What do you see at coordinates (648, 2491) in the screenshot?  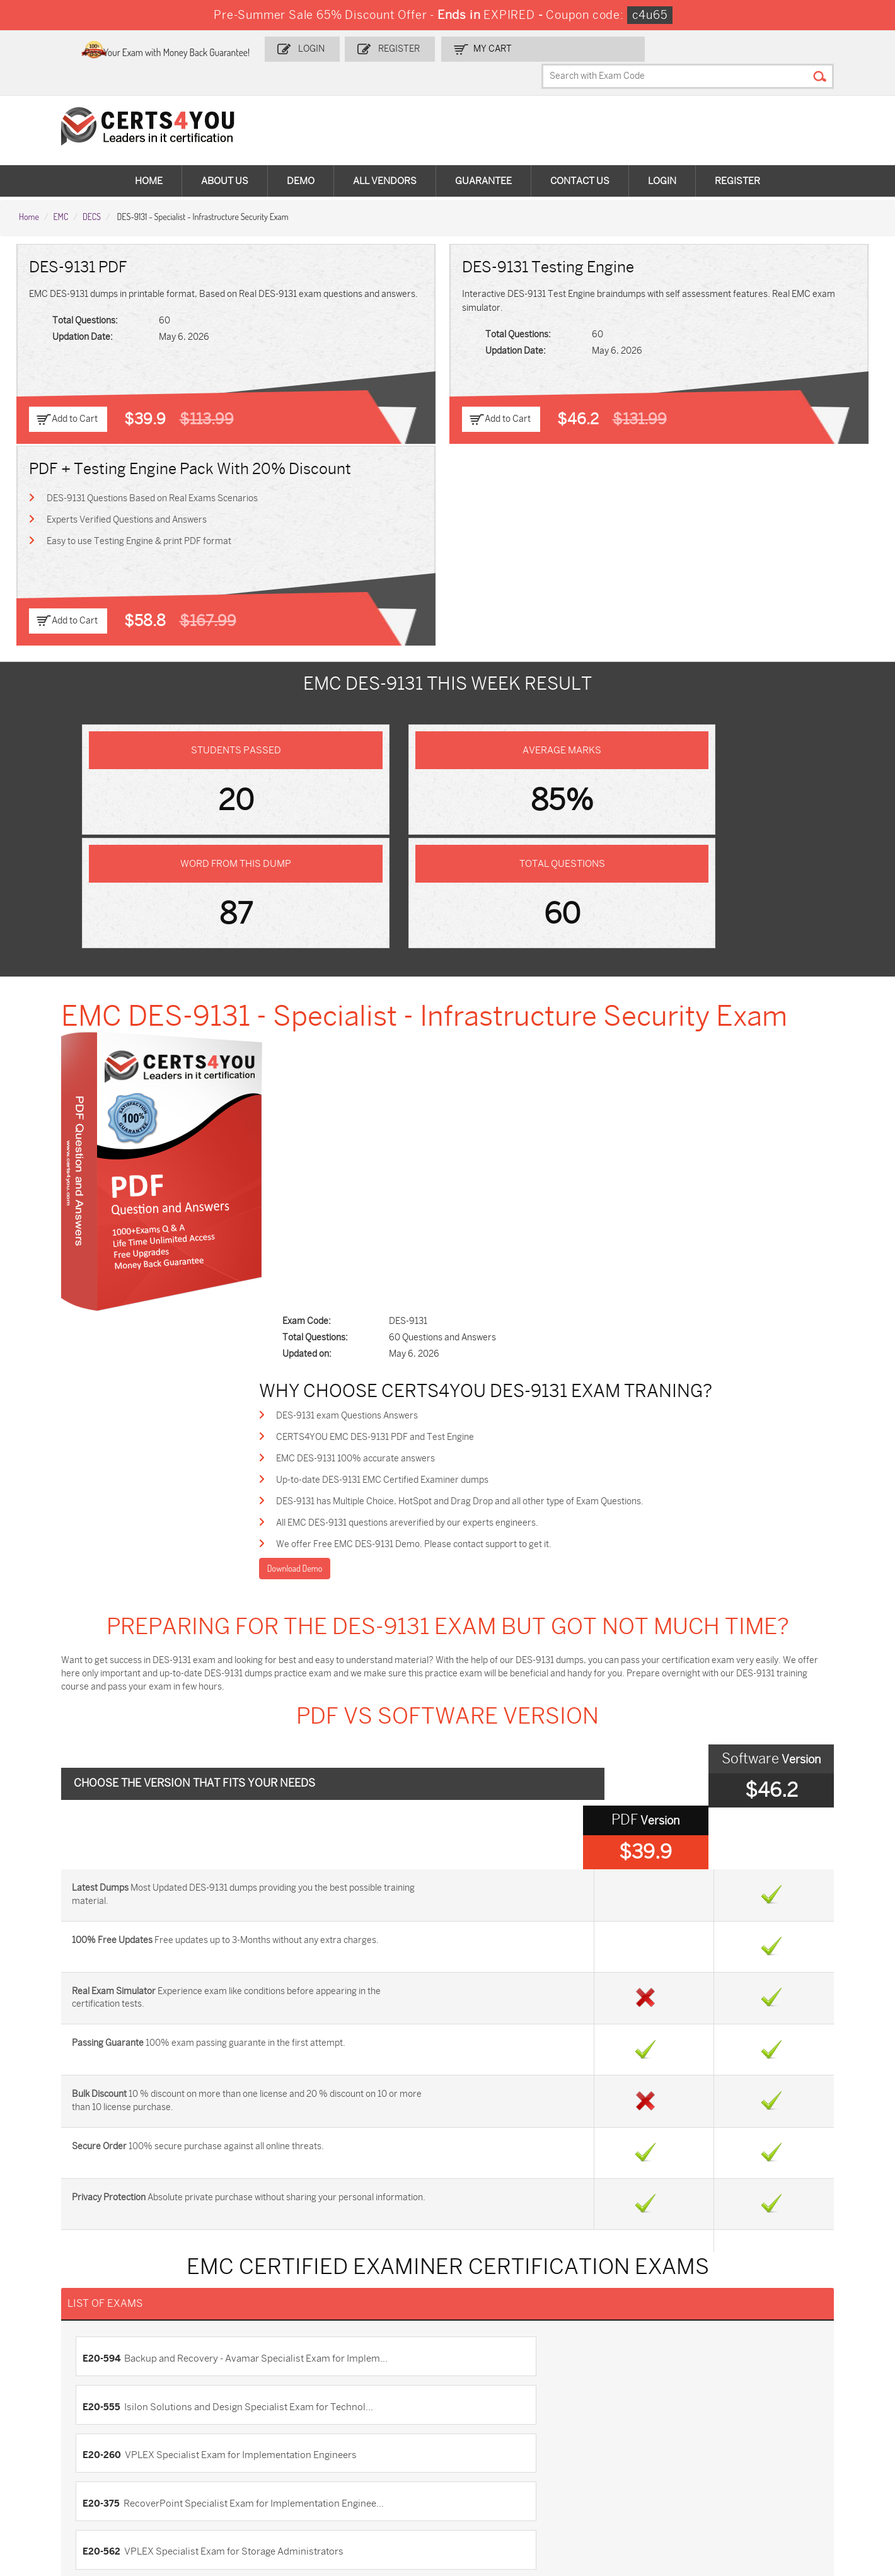 I see `Secure-Software-Design Dumps` at bounding box center [648, 2491].